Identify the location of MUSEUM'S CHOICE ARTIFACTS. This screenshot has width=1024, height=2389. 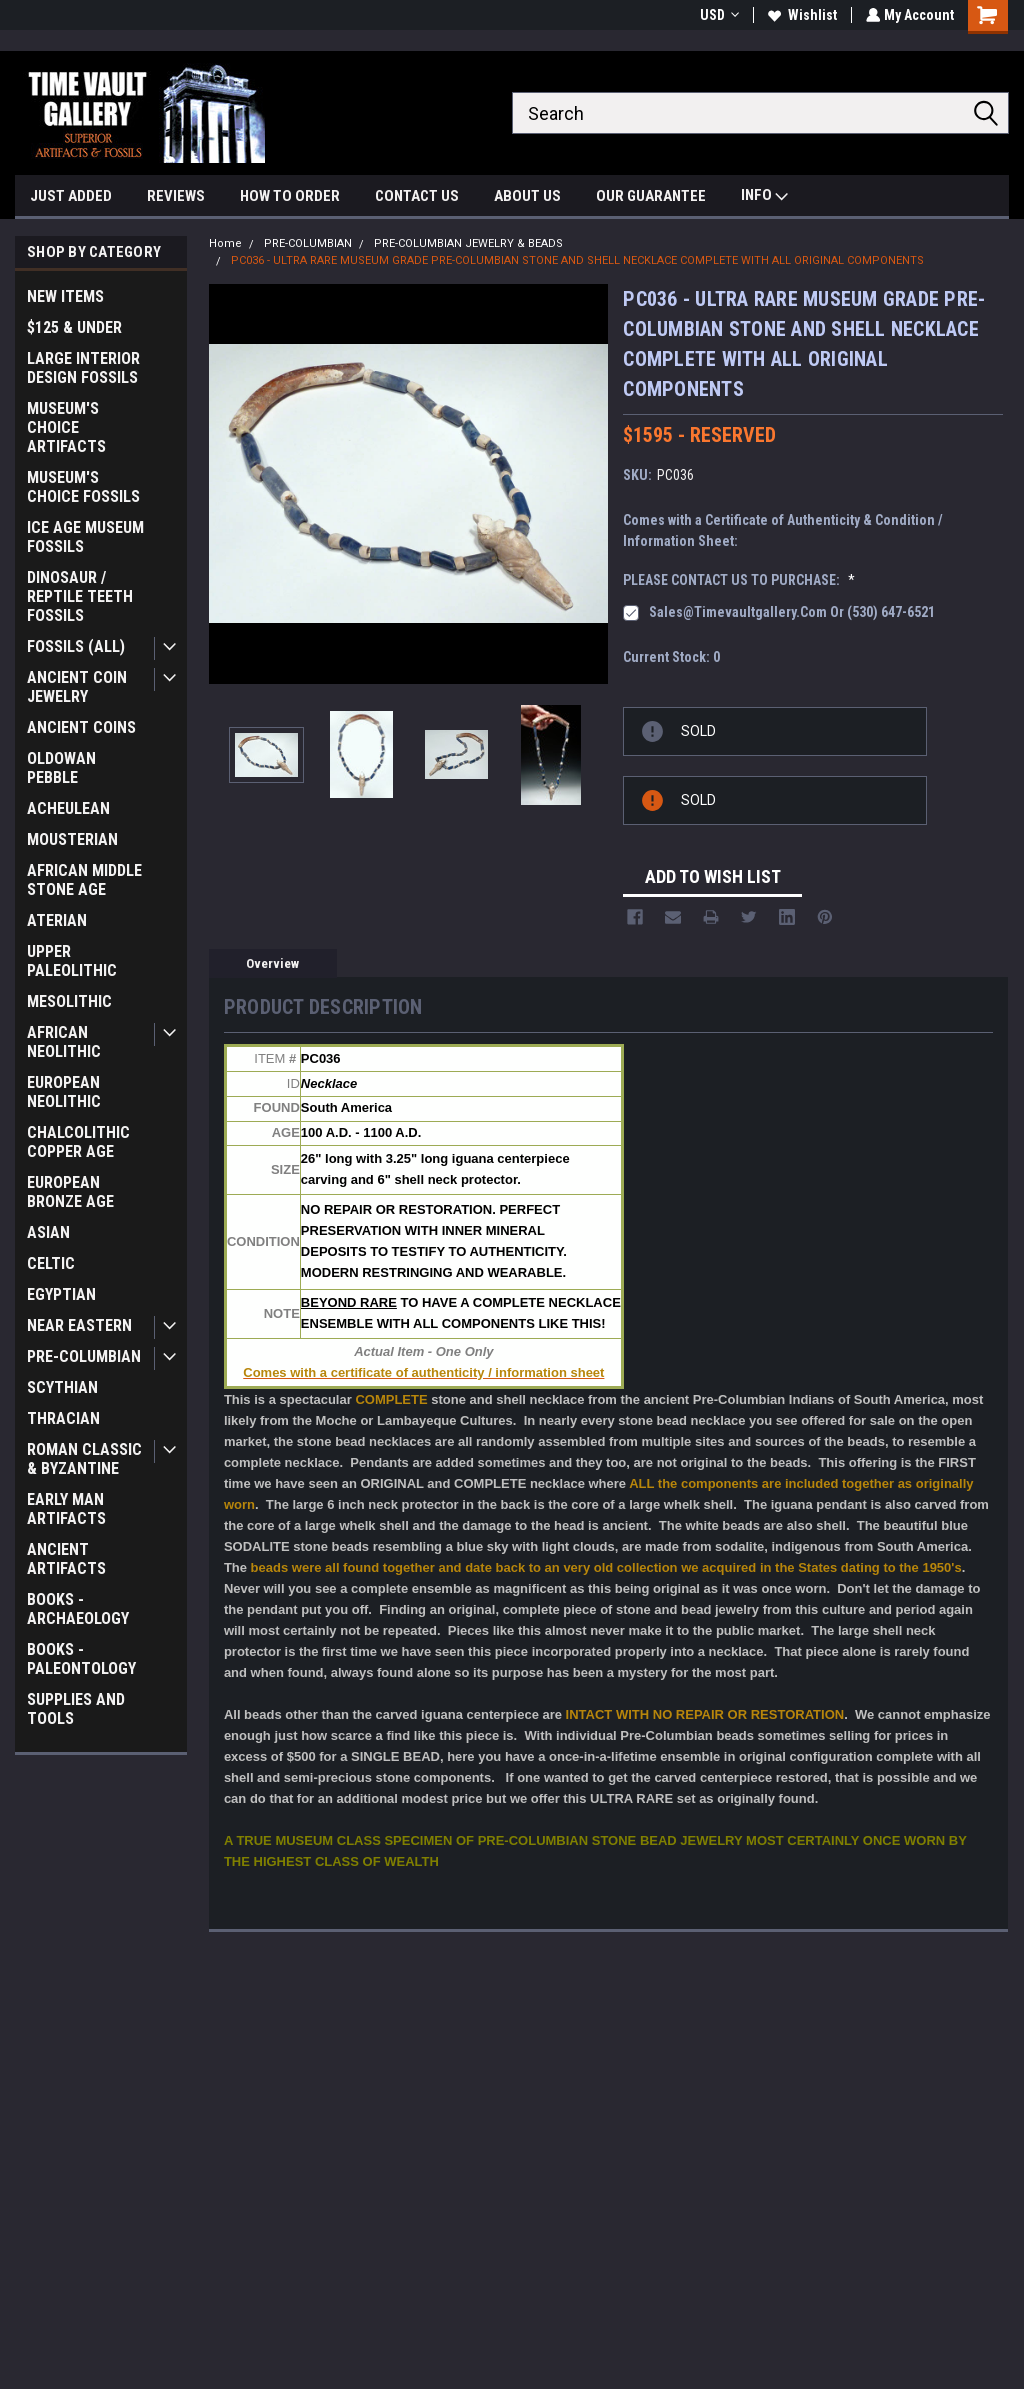
(66, 427).